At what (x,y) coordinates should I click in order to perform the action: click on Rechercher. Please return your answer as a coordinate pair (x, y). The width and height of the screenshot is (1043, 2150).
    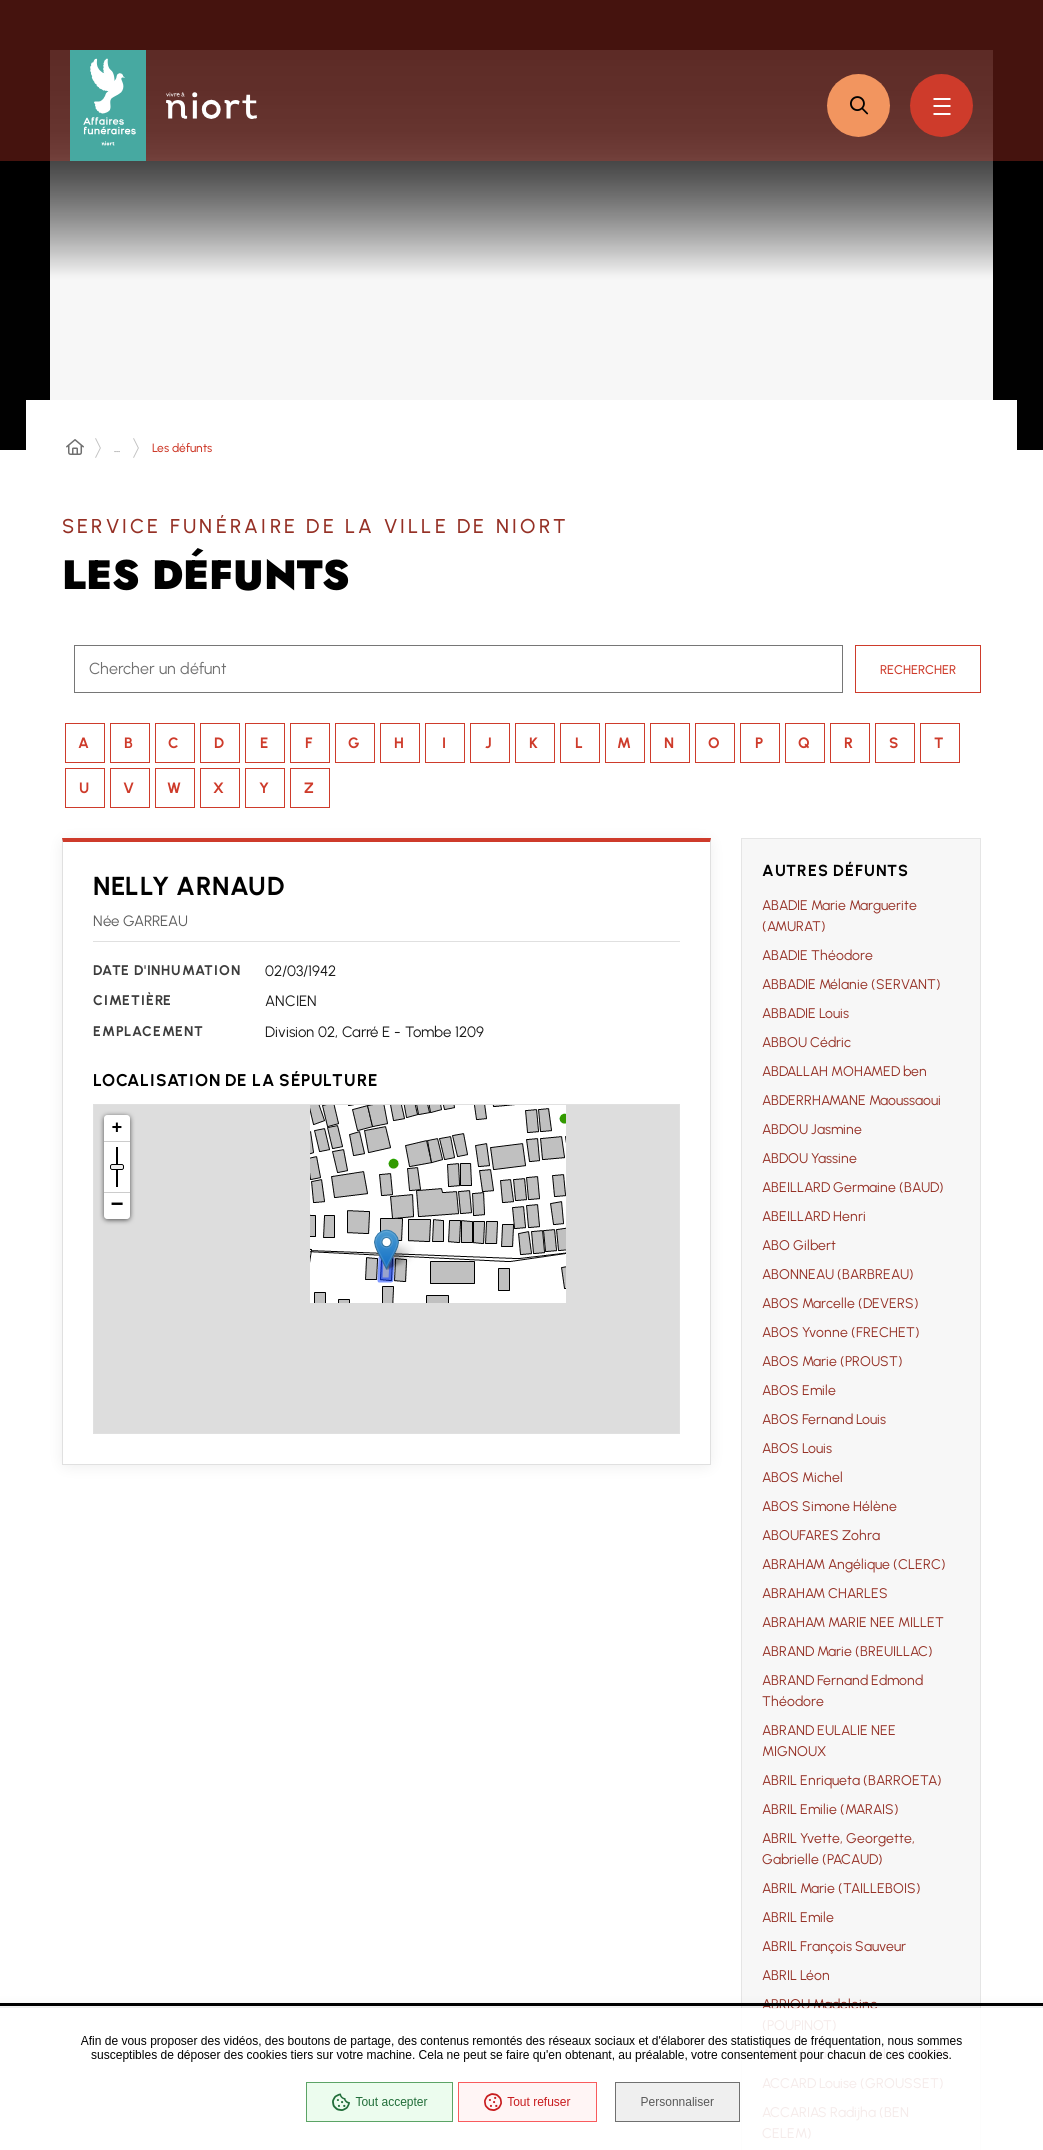
    Looking at the image, I should click on (918, 668).